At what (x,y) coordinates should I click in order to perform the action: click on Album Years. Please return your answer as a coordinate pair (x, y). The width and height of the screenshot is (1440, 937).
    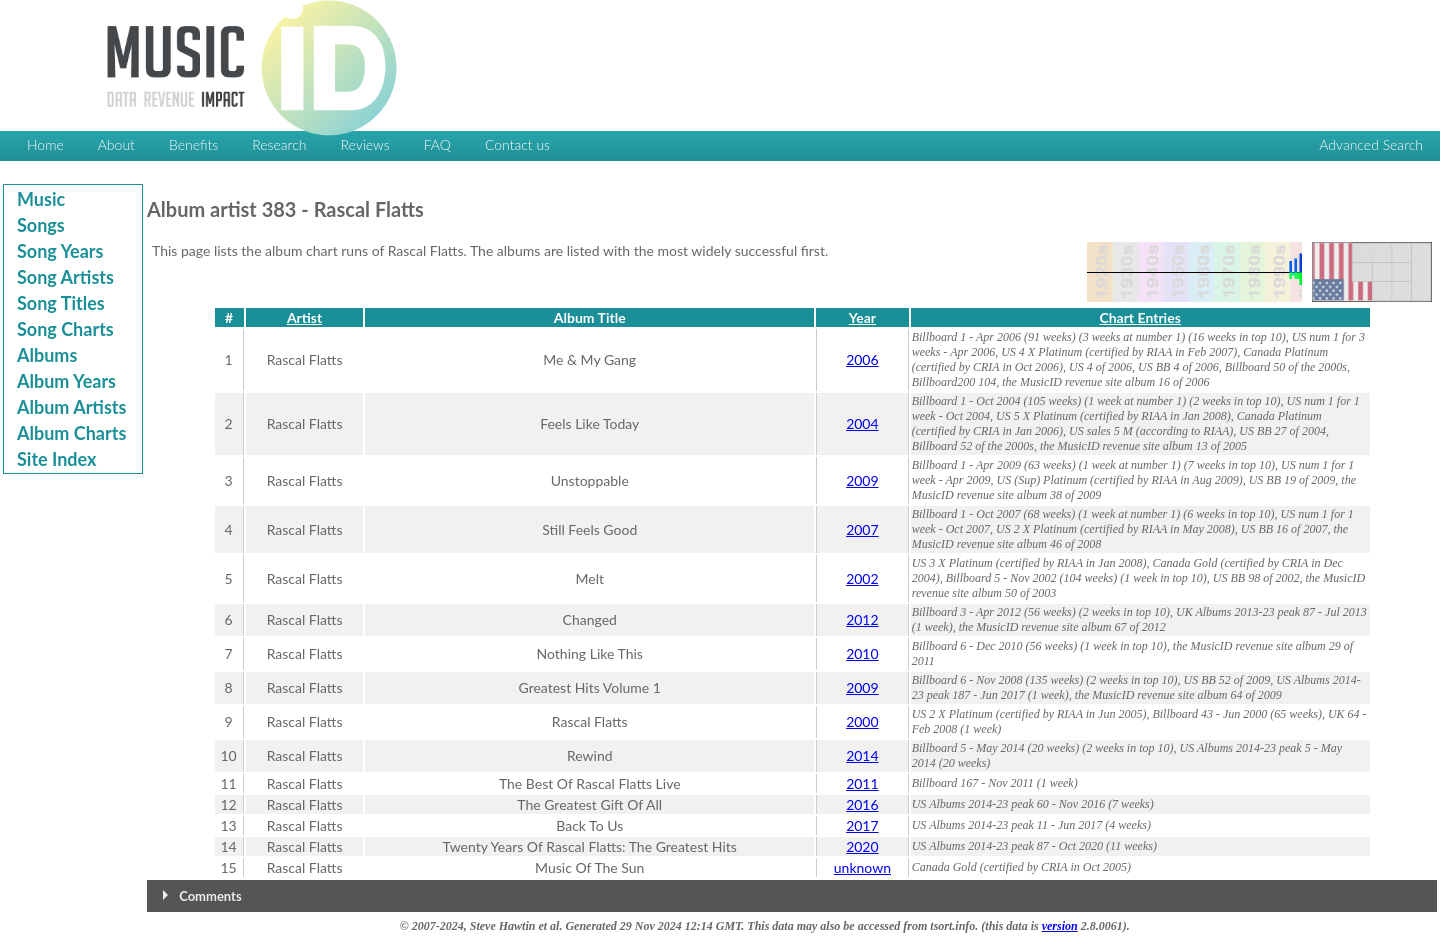
    Looking at the image, I should click on (66, 381).